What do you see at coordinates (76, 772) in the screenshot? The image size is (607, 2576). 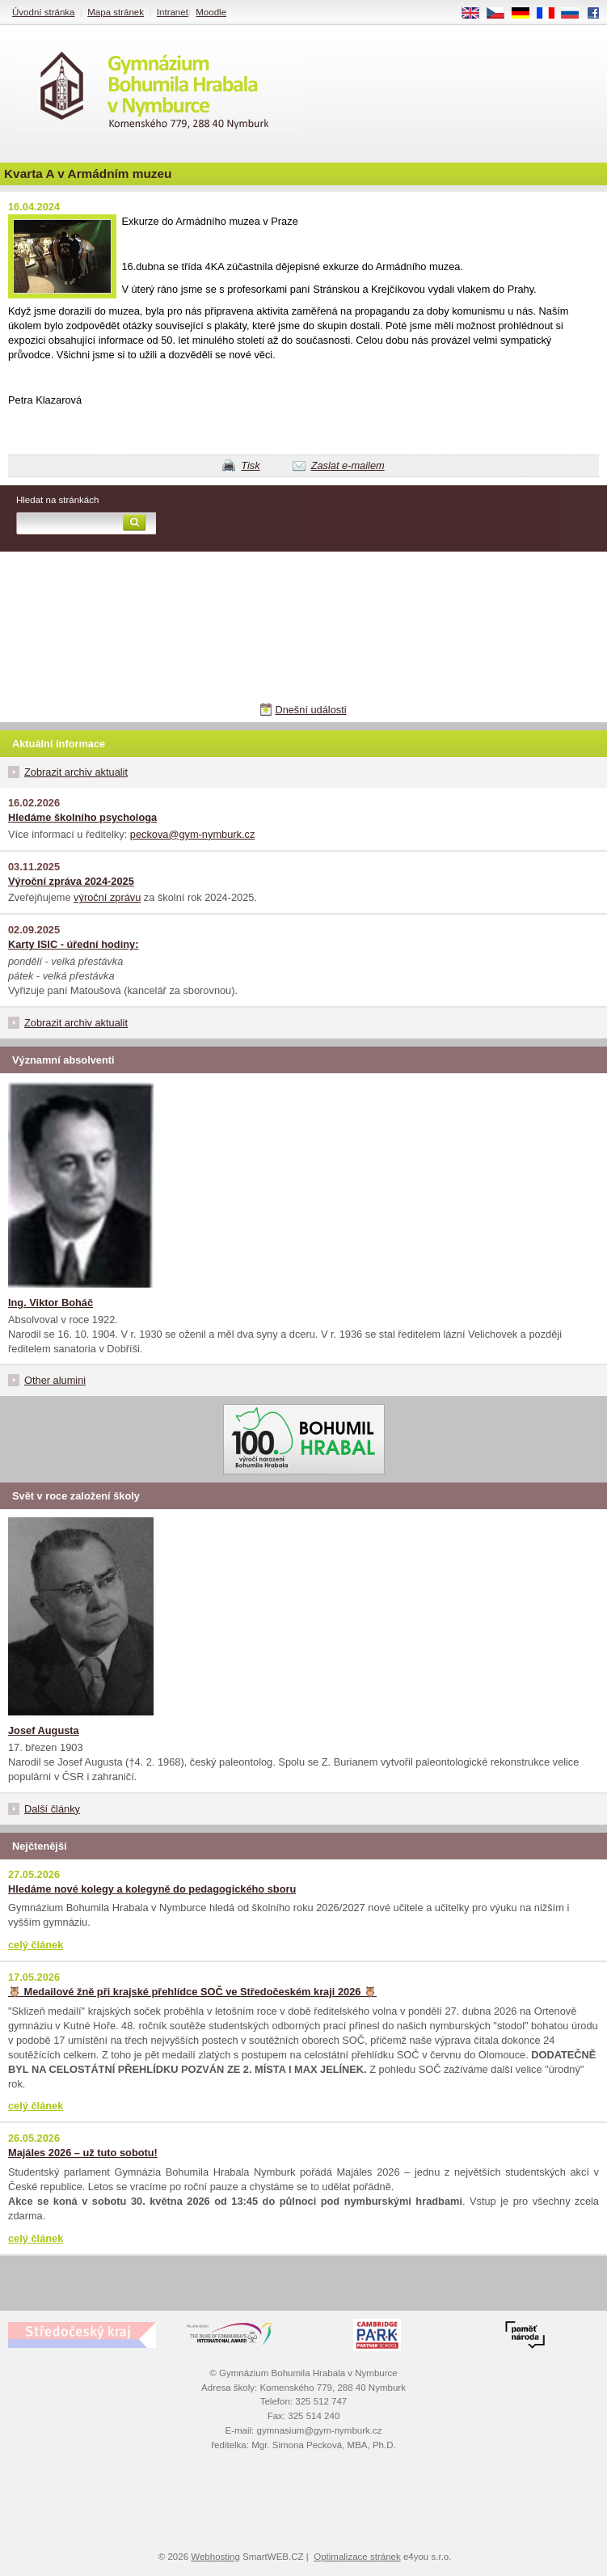 I see `Zobrazit archiv aktualit` at bounding box center [76, 772].